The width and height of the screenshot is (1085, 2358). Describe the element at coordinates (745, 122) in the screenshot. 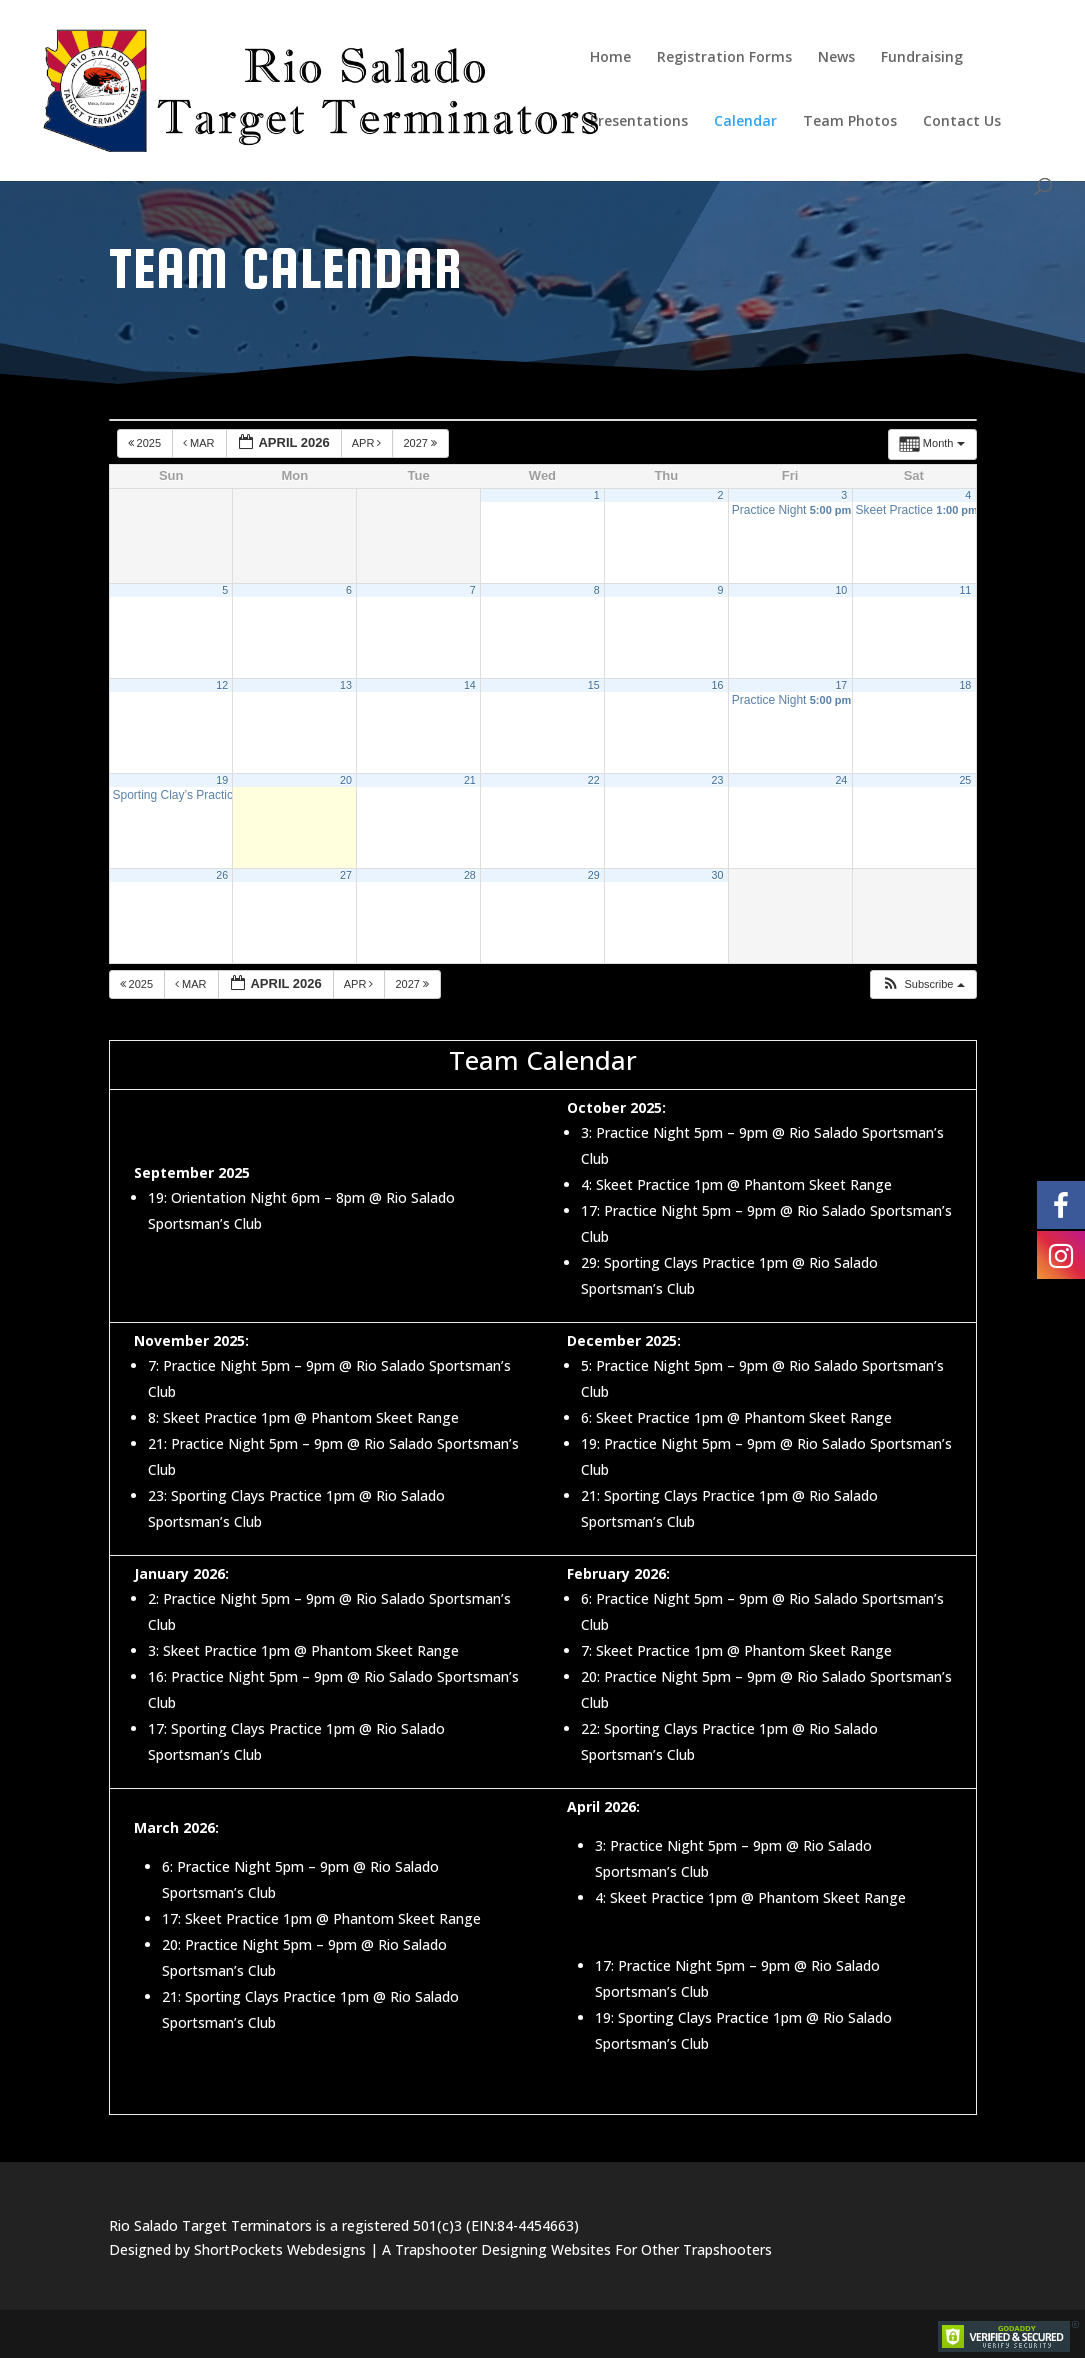

I see `Calendar` at that location.